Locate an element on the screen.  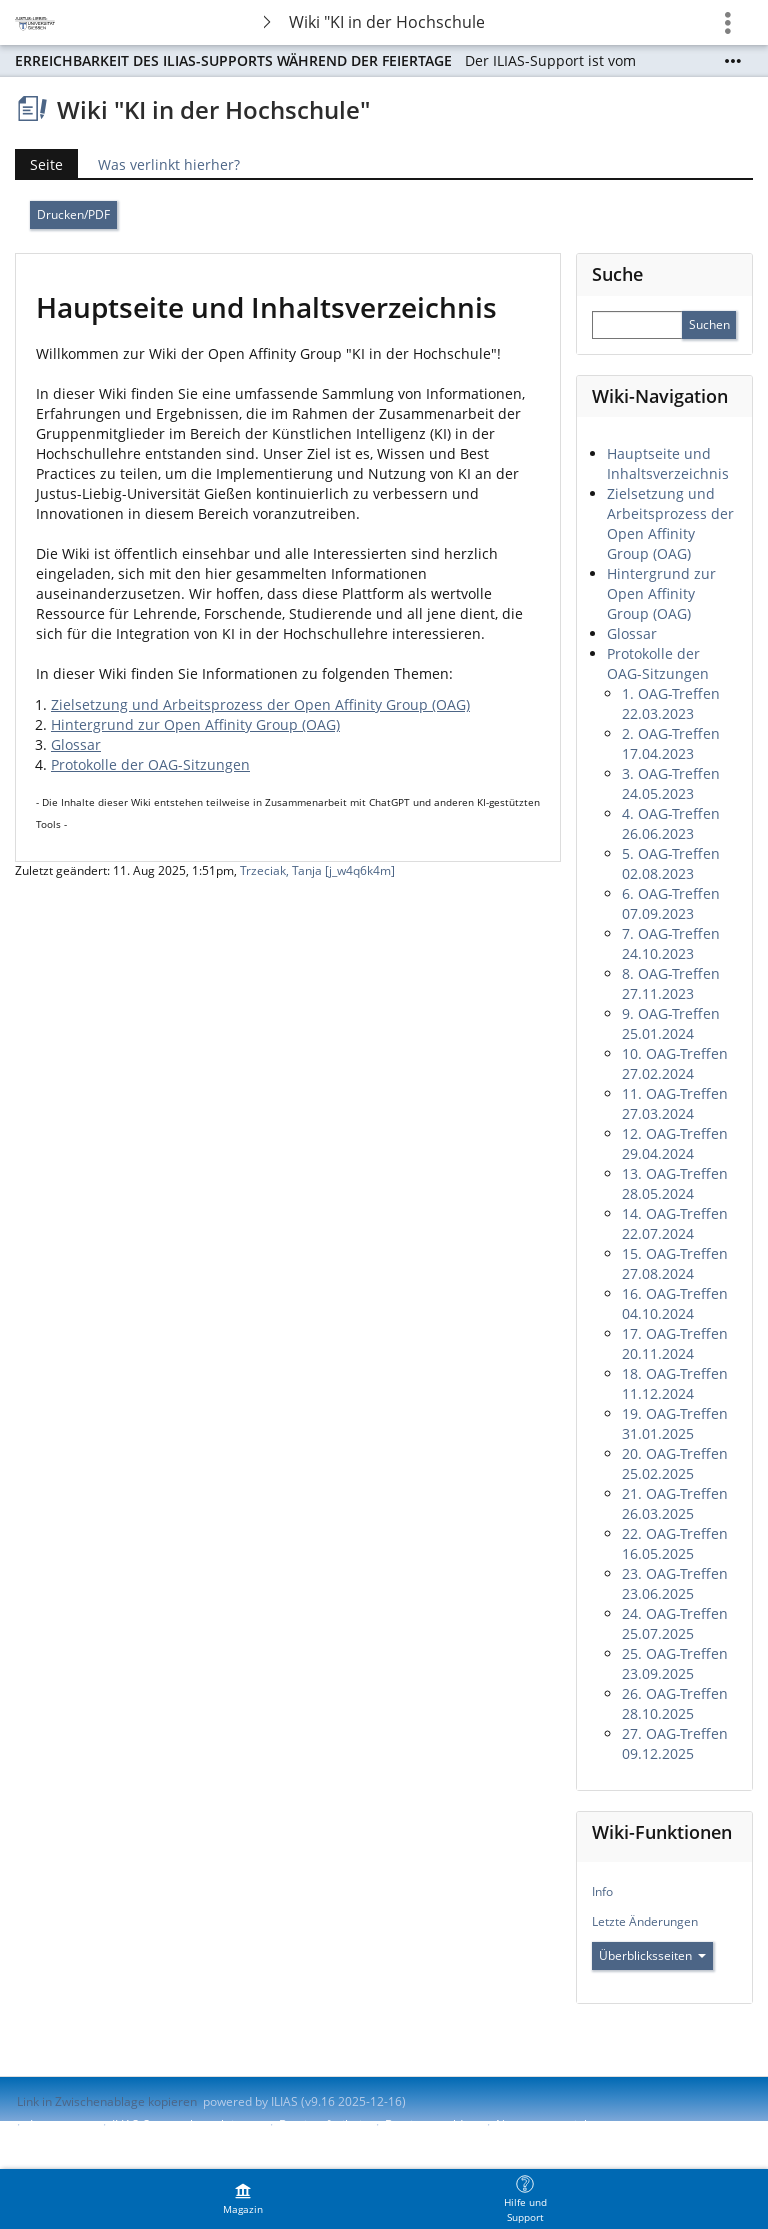
[Sucheingabe absenden] is located at coordinates (709, 325).